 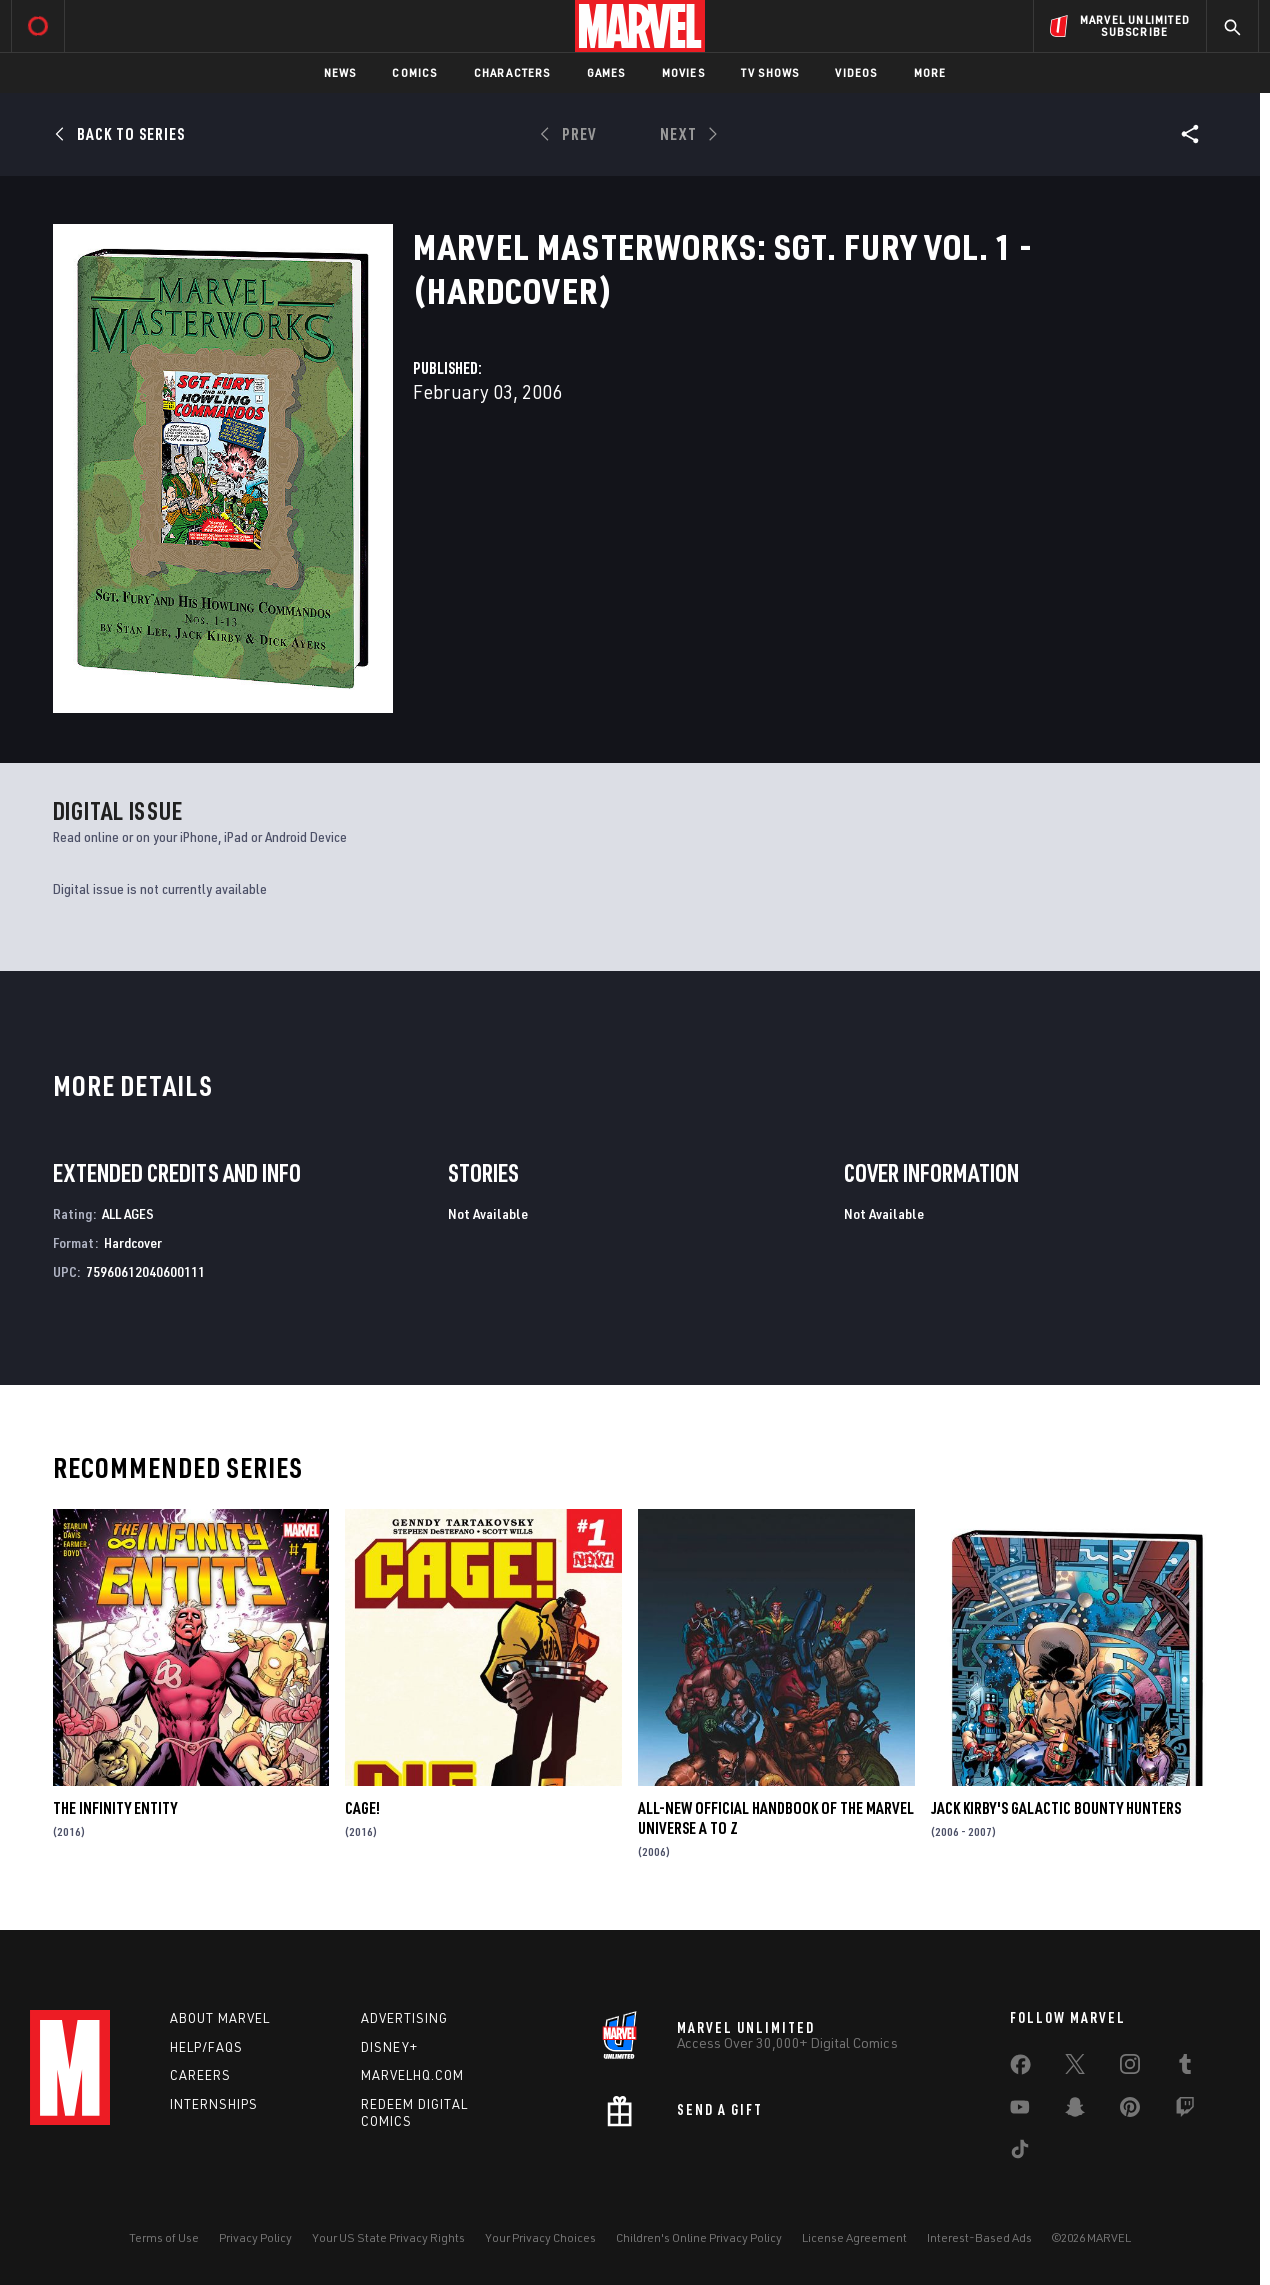 I want to click on [share on Tumblr], so click(x=1185, y=2068).